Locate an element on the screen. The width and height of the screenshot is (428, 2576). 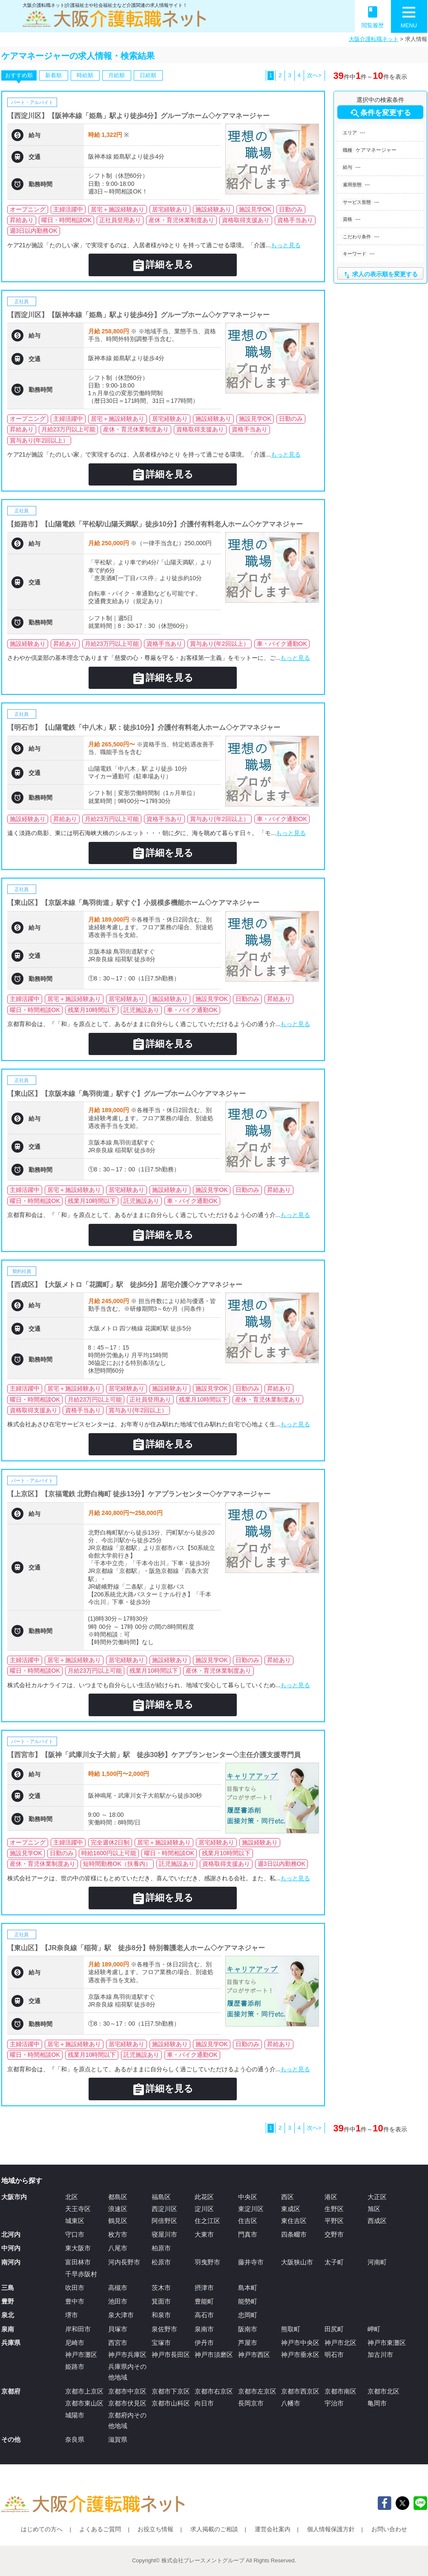
中河内 is located at coordinates (10, 2248).